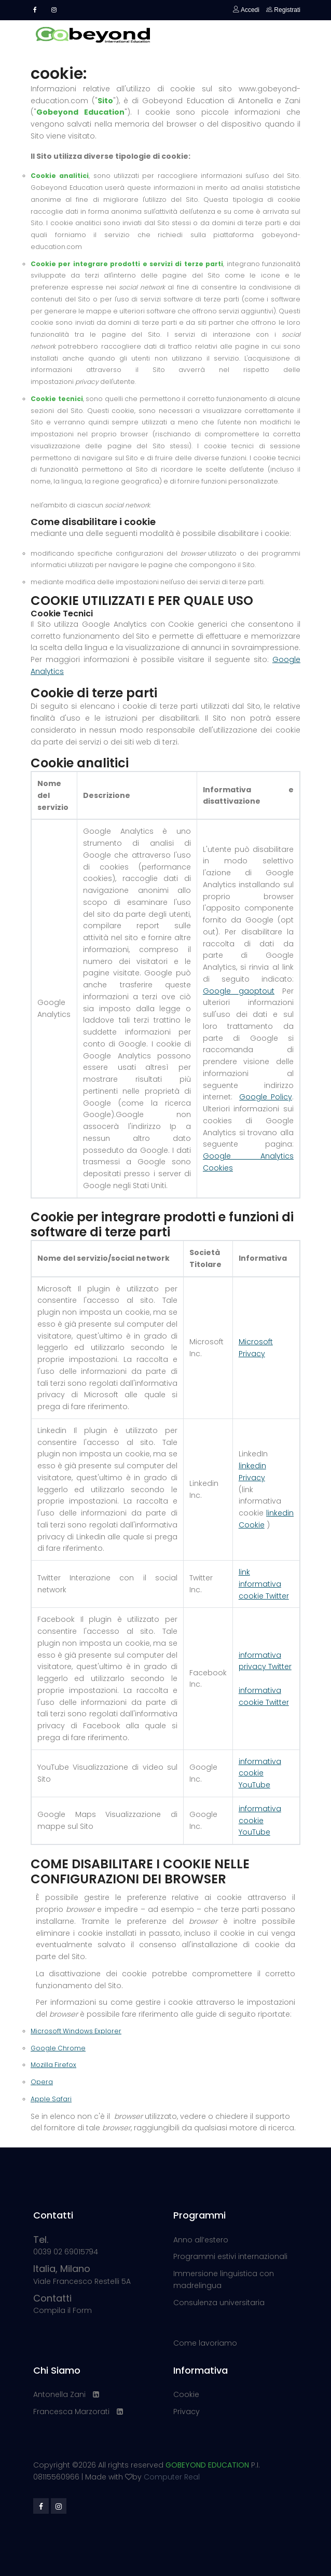 Image resolution: width=331 pixels, height=2576 pixels. What do you see at coordinates (58, 2048) in the screenshot?
I see `Google Chrome` at bounding box center [58, 2048].